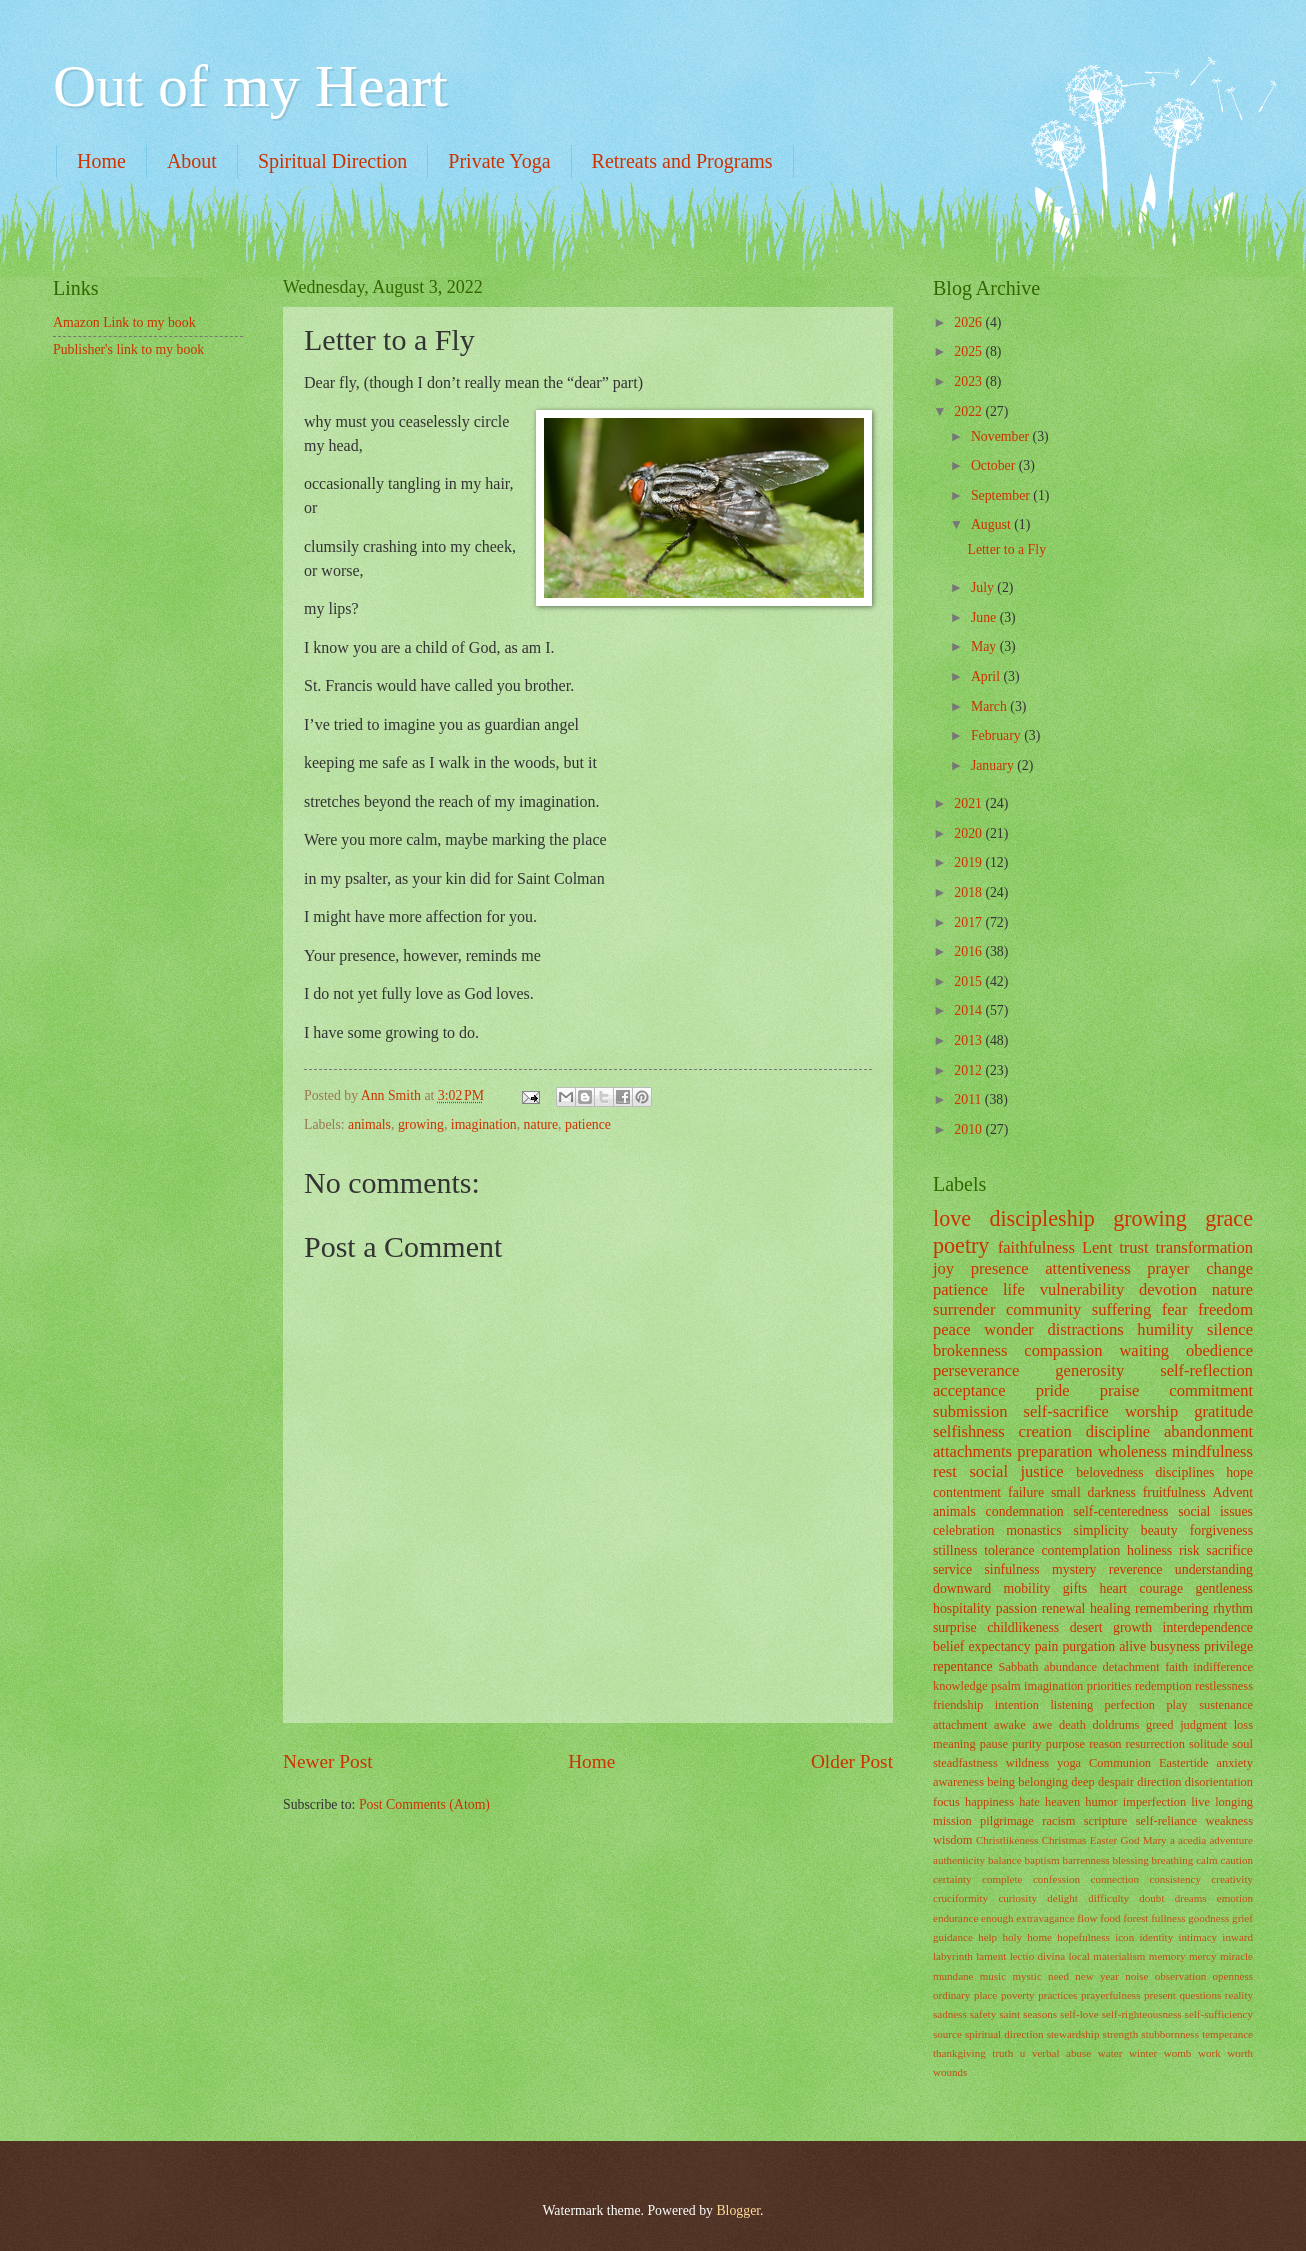 The image size is (1306, 2251). I want to click on weakness, so click(1229, 1821).